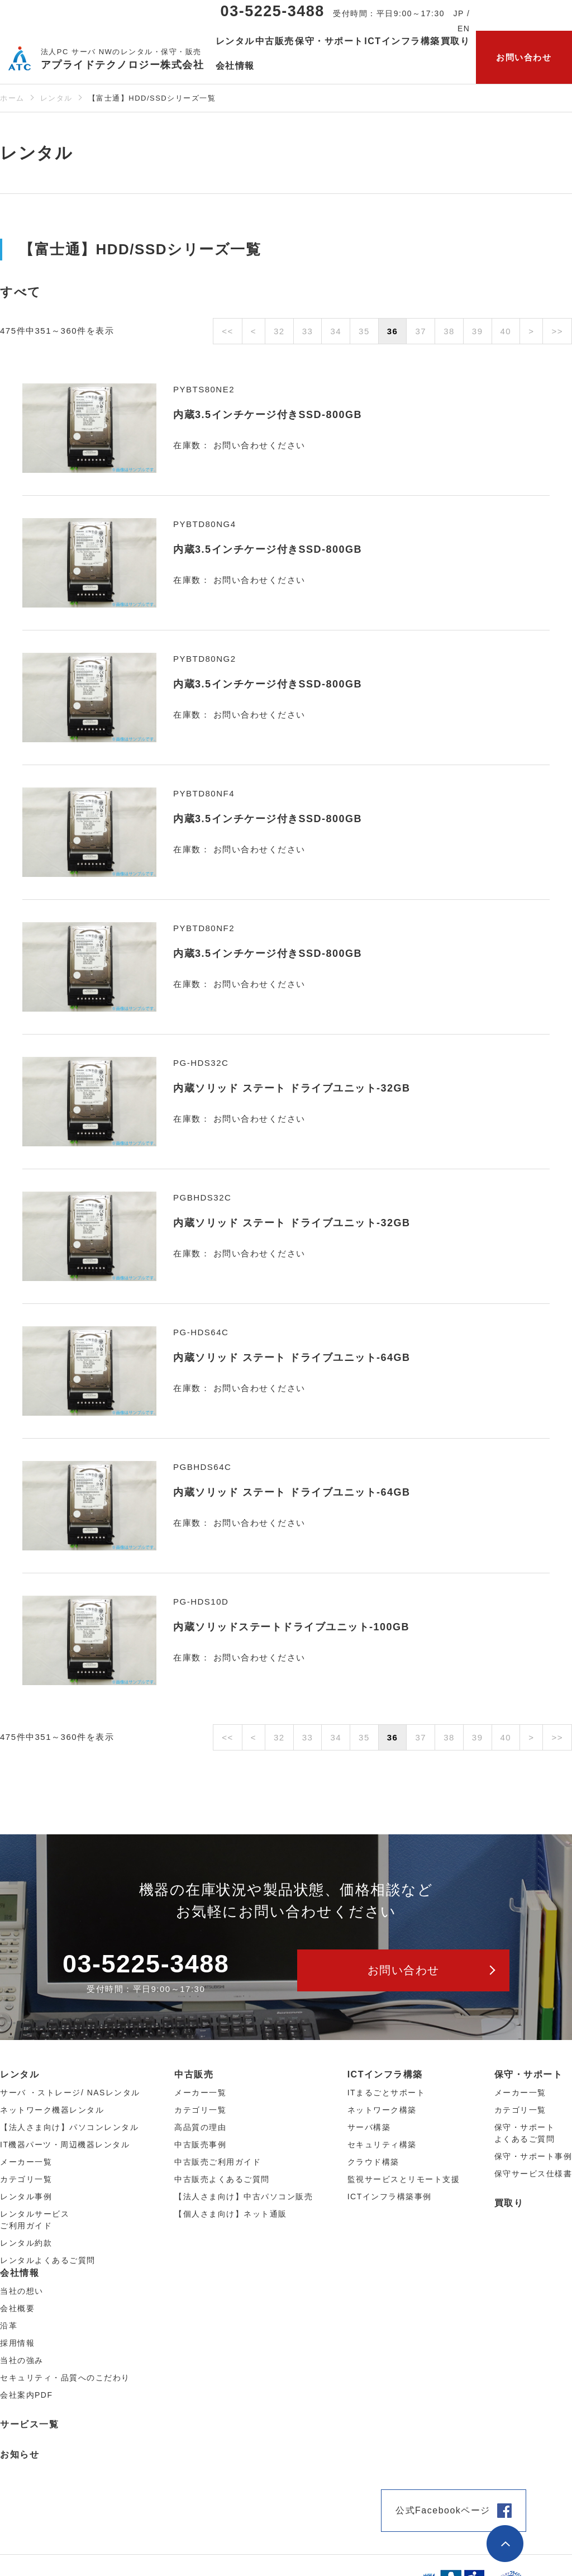 The height and width of the screenshot is (2576, 572). I want to click on レンタル事例, so click(26, 2196).